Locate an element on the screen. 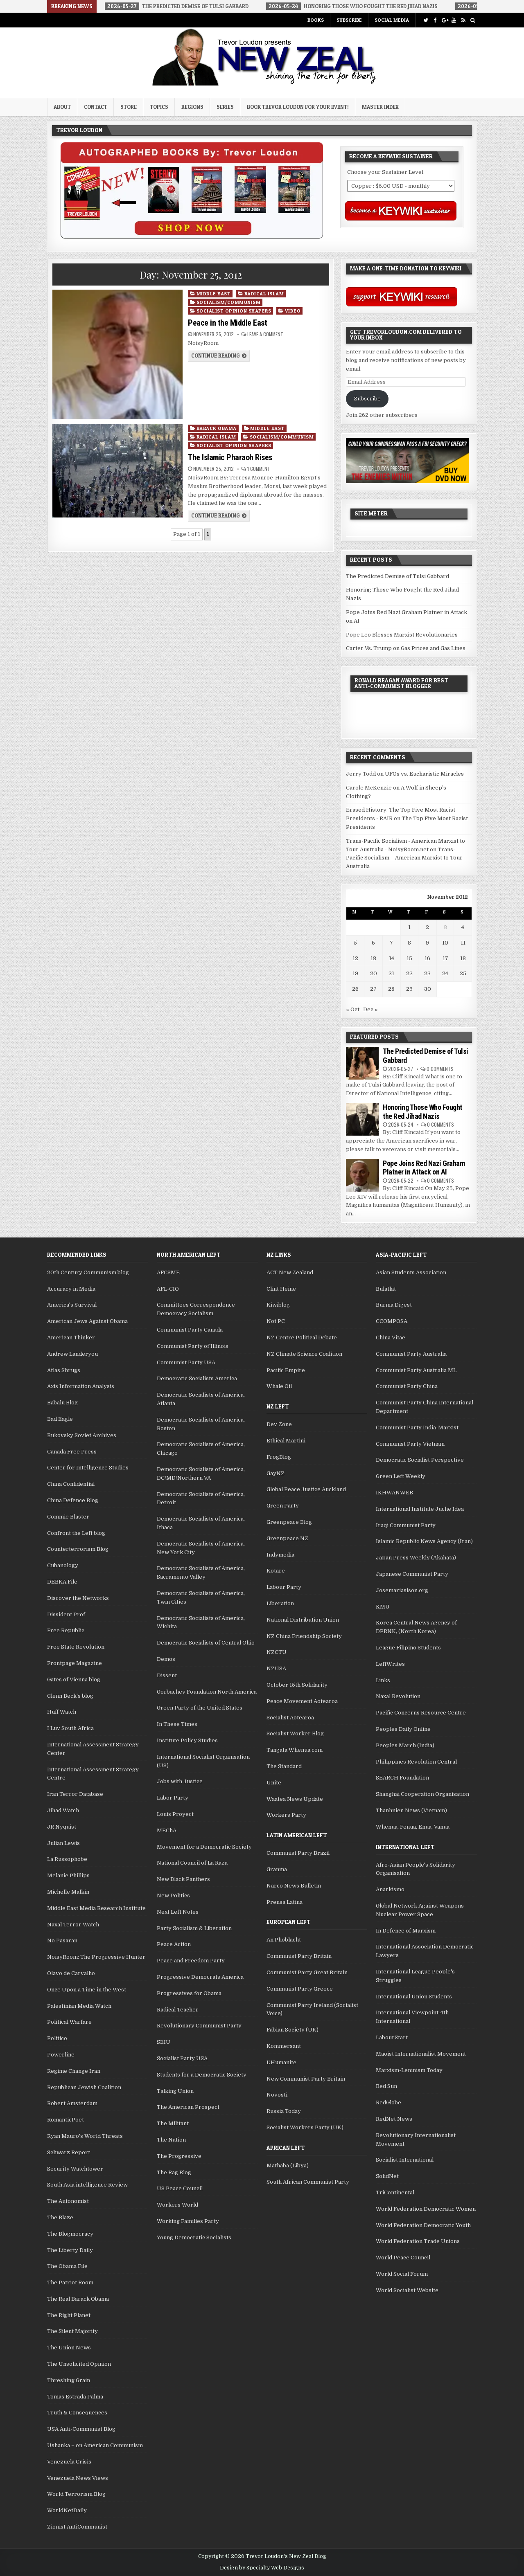  Ryan Mauro's World Threats is located at coordinates (85, 2136).